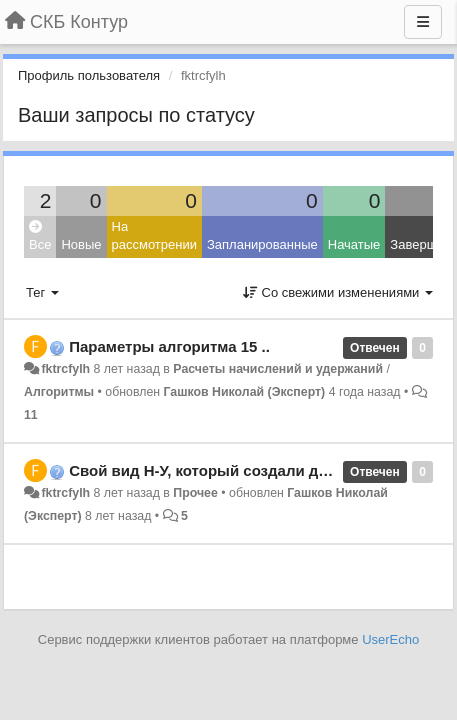  What do you see at coordinates (245, 392) in the screenshot?
I see `Гашков Николай (Эксперт)` at bounding box center [245, 392].